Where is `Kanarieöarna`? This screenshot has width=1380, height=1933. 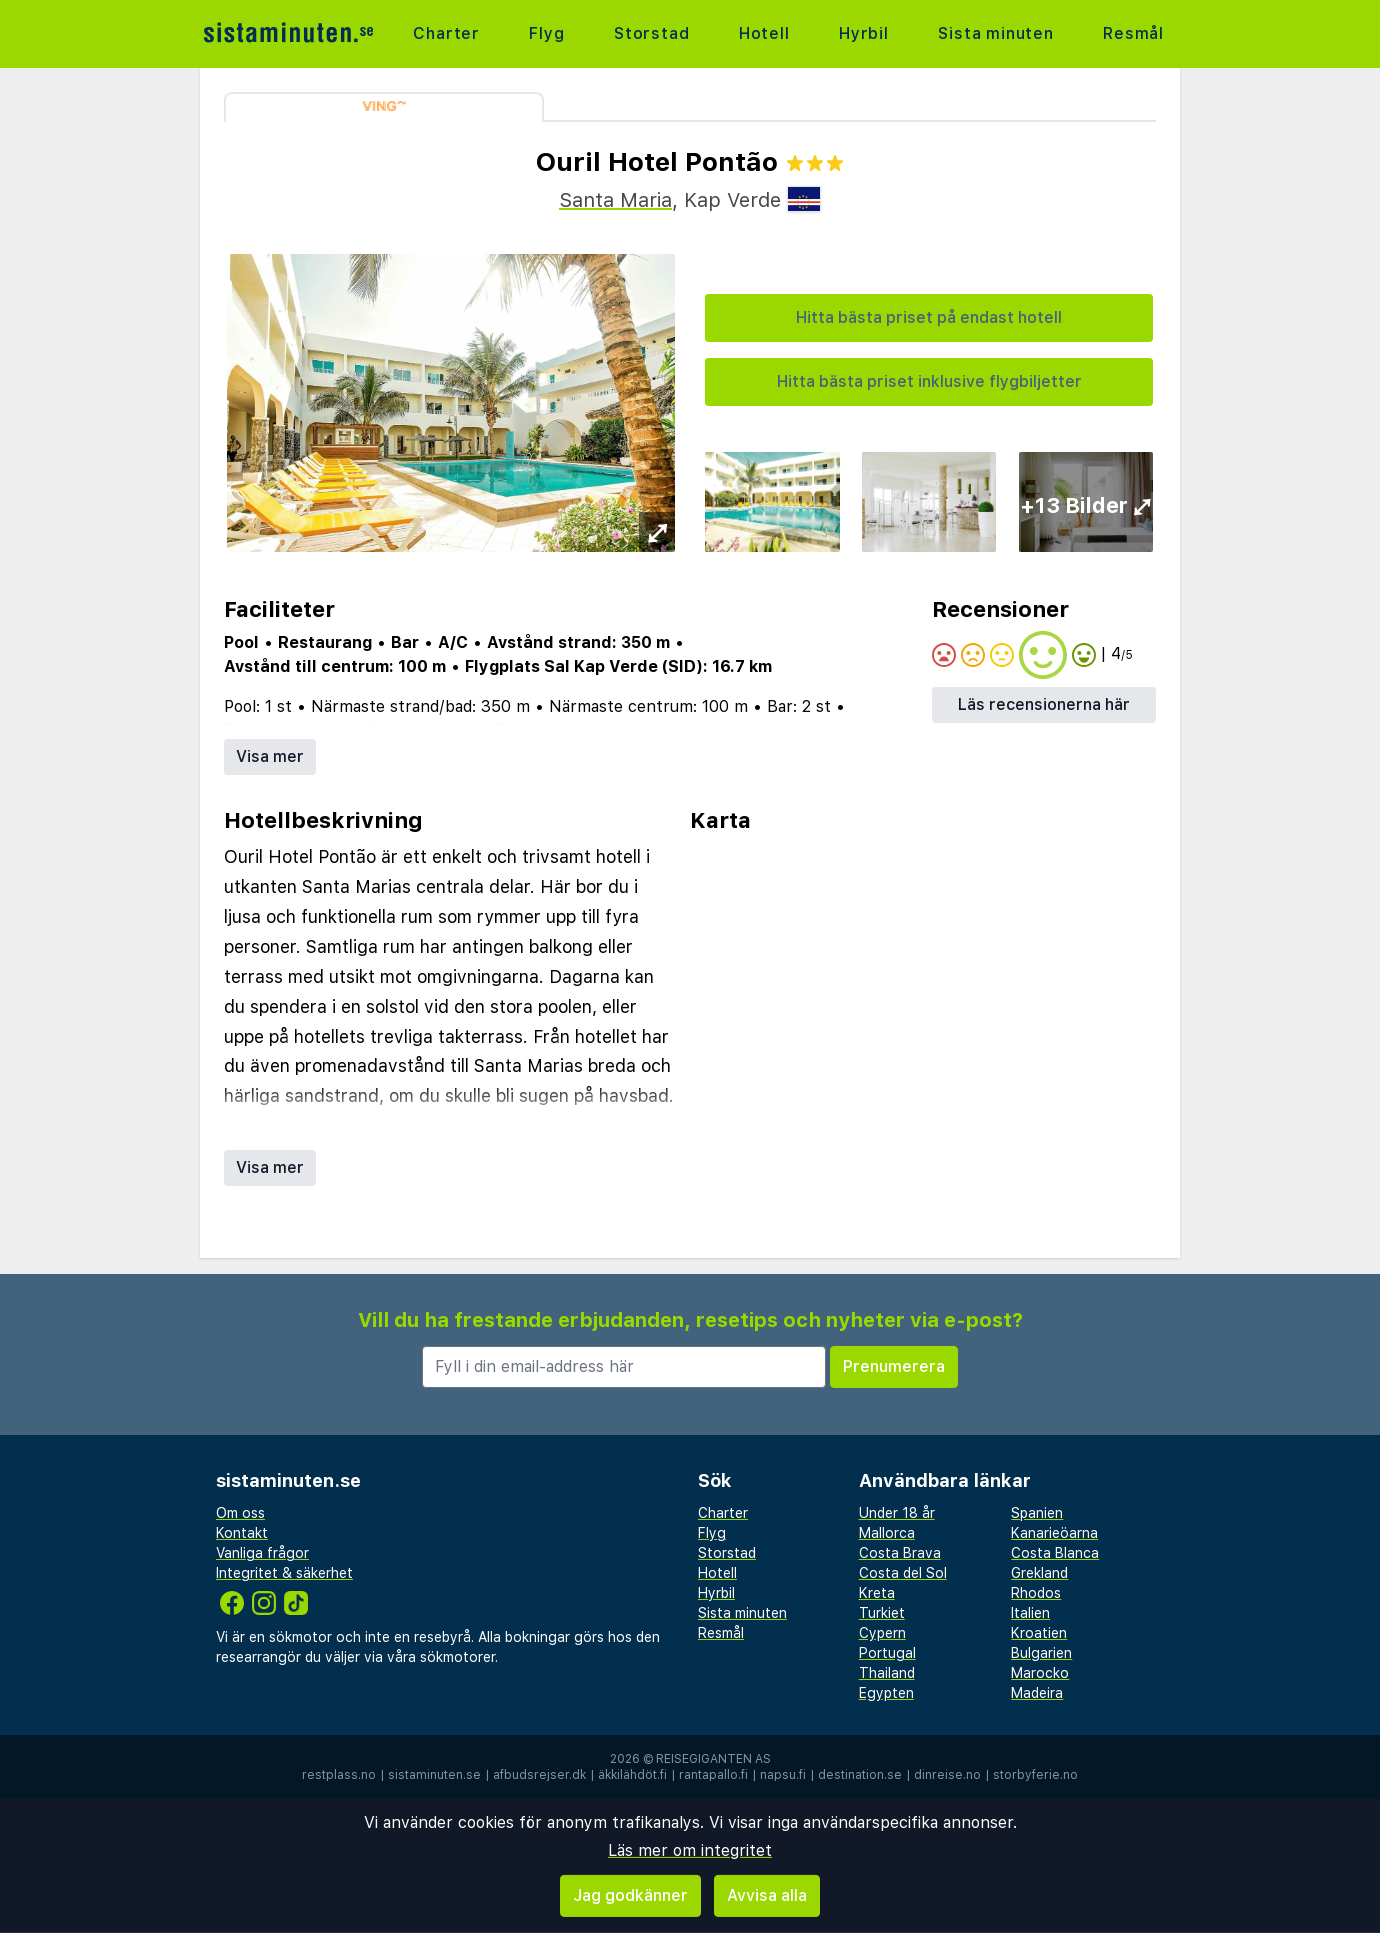
Kanarieöarna is located at coordinates (1054, 1533).